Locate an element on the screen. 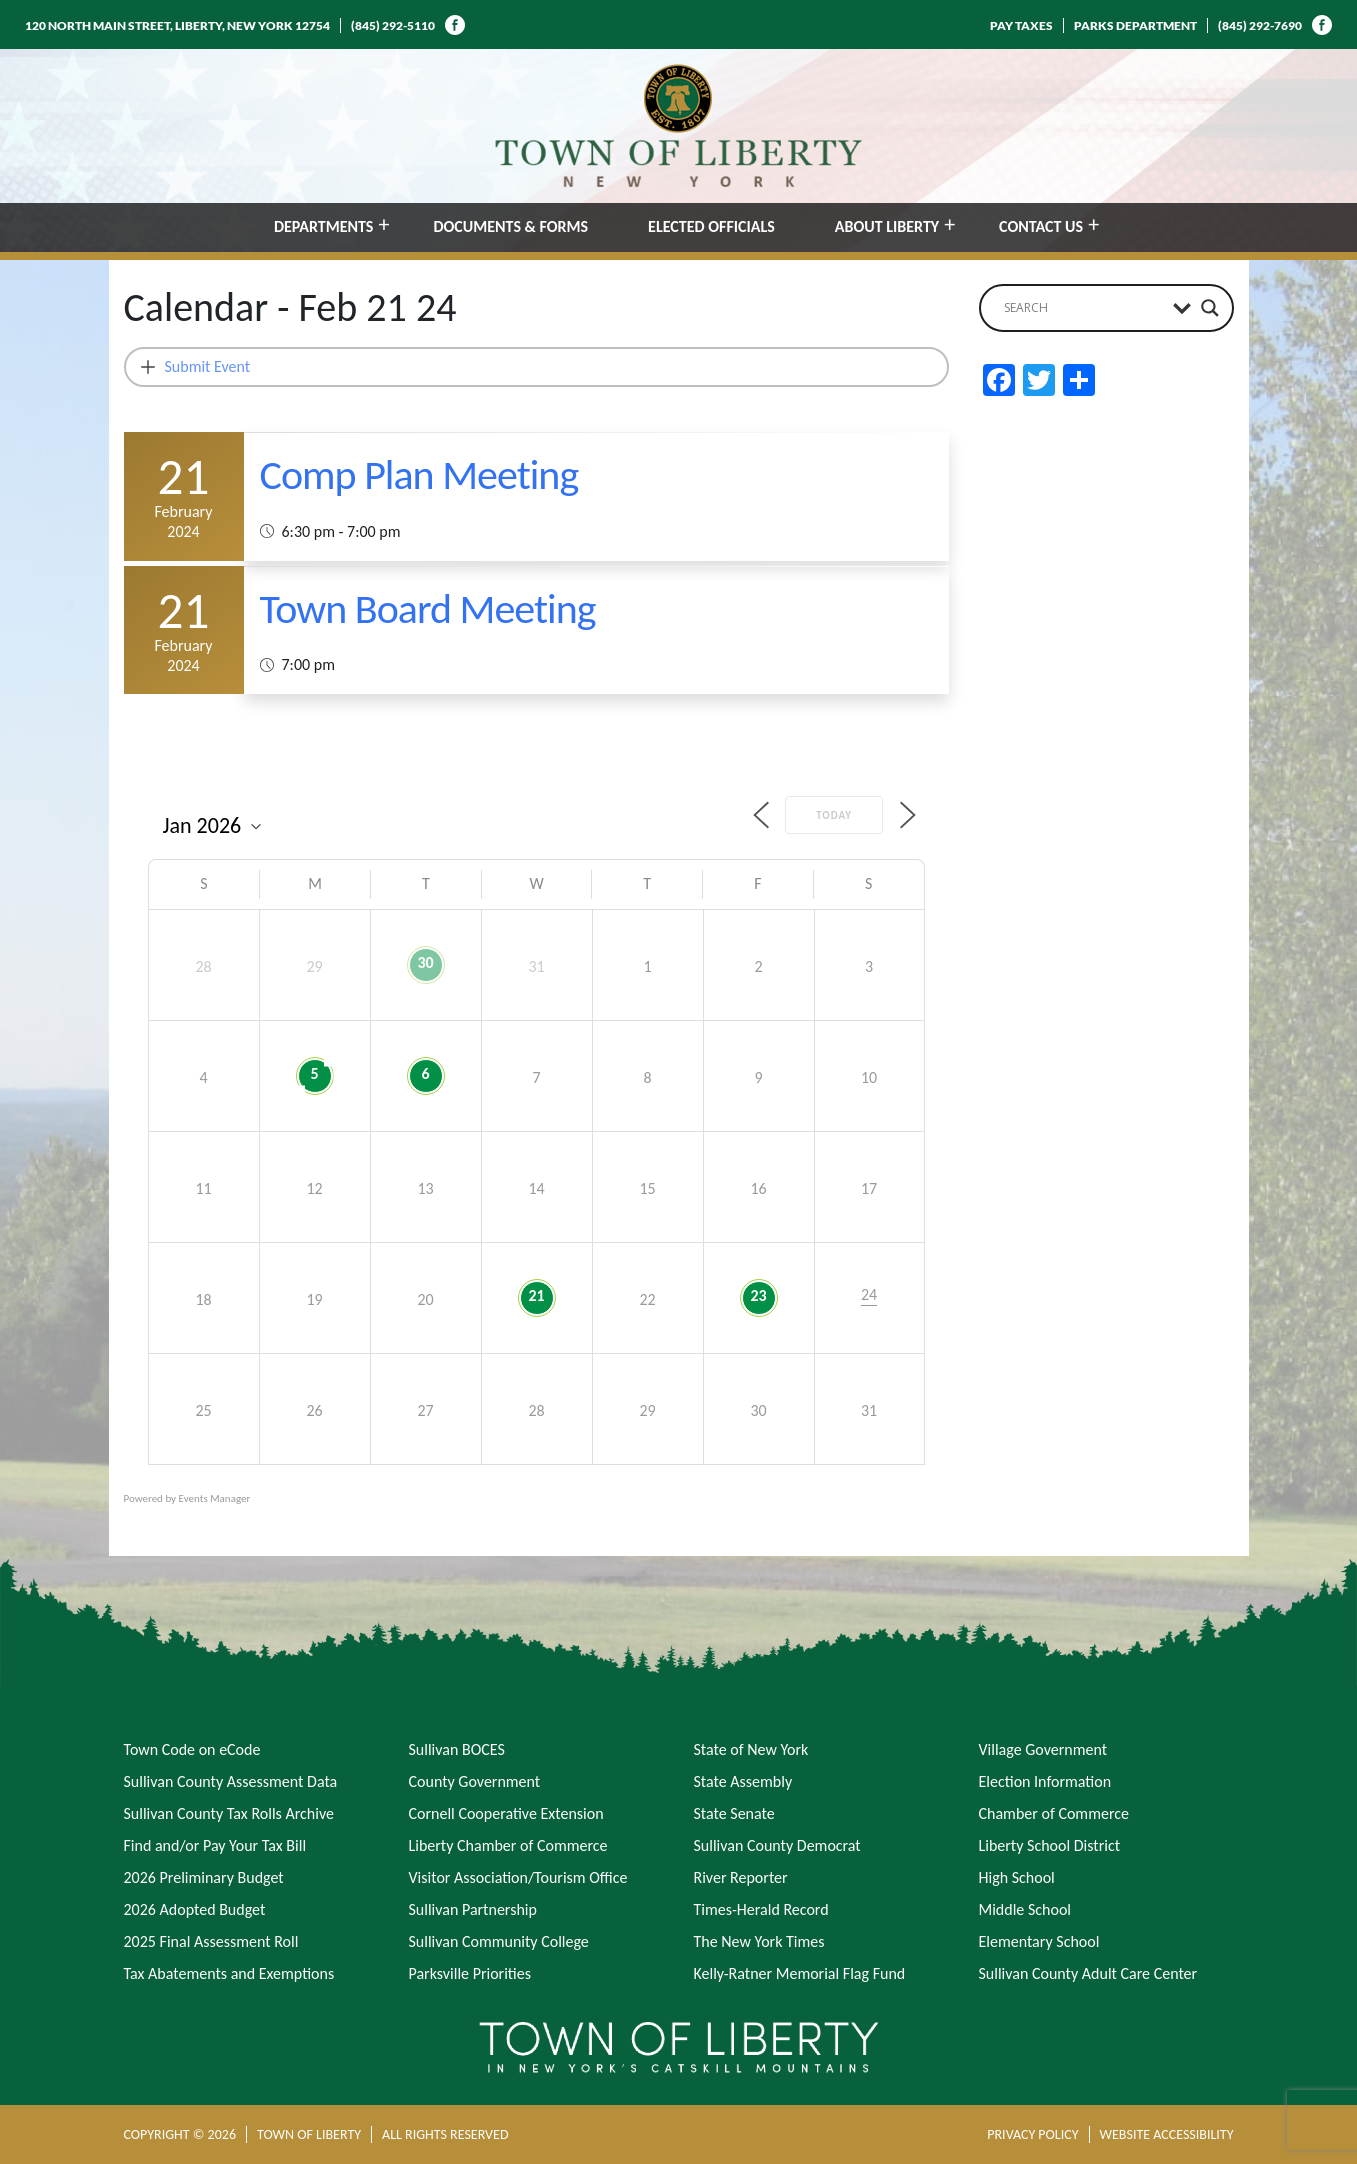 The height and width of the screenshot is (2164, 1357). Times-Herald Record is located at coordinates (761, 1909).